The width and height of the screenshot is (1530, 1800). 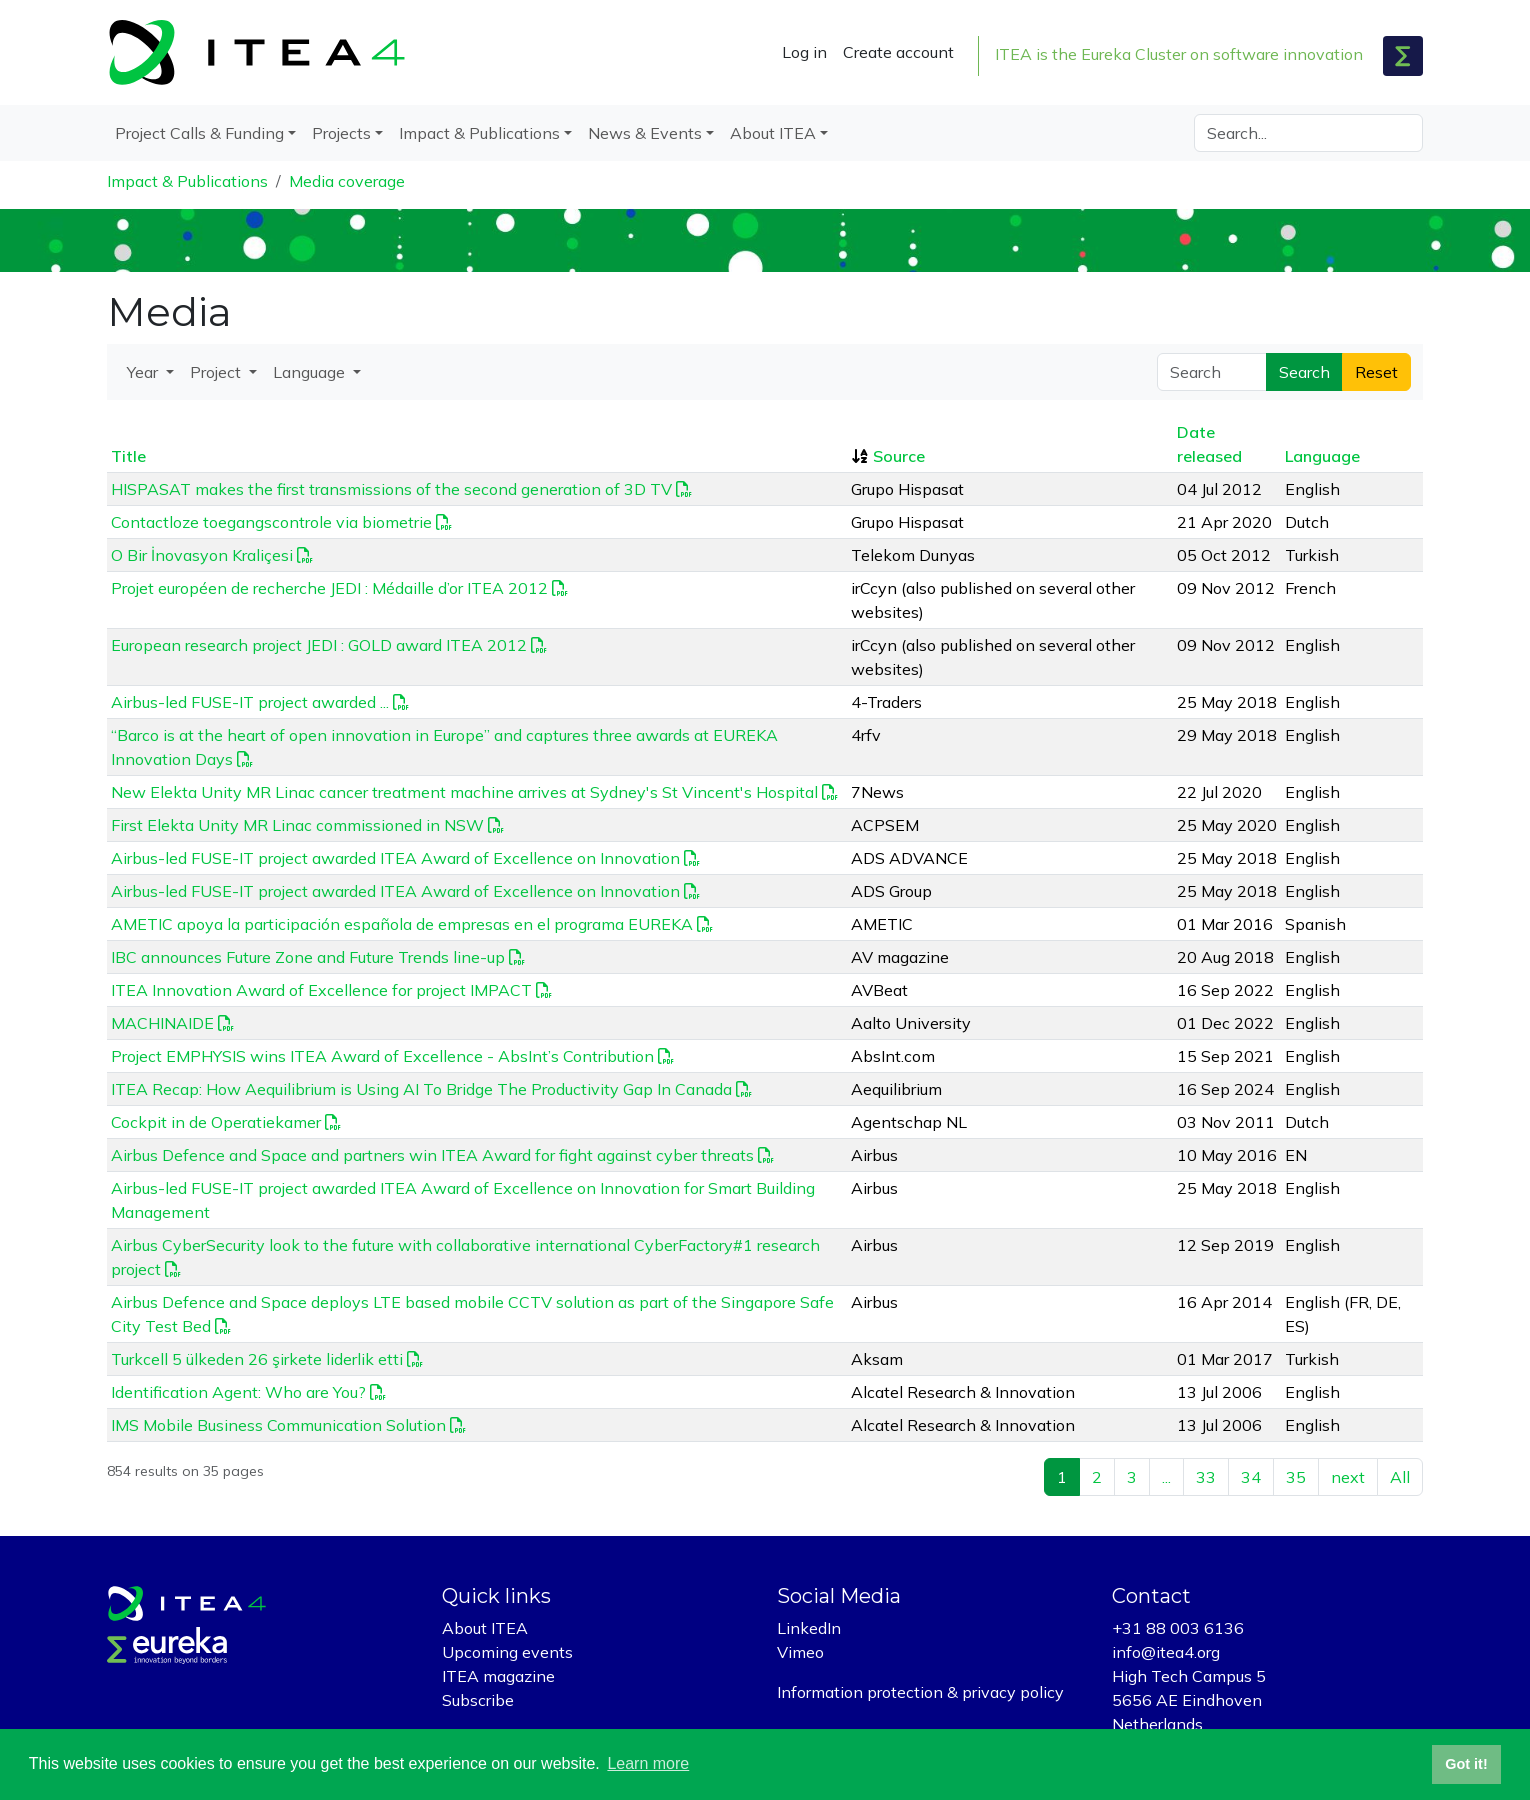 What do you see at coordinates (319, 645) in the screenshot?
I see `European research project JEDI : GOLD award ITEA 2012` at bounding box center [319, 645].